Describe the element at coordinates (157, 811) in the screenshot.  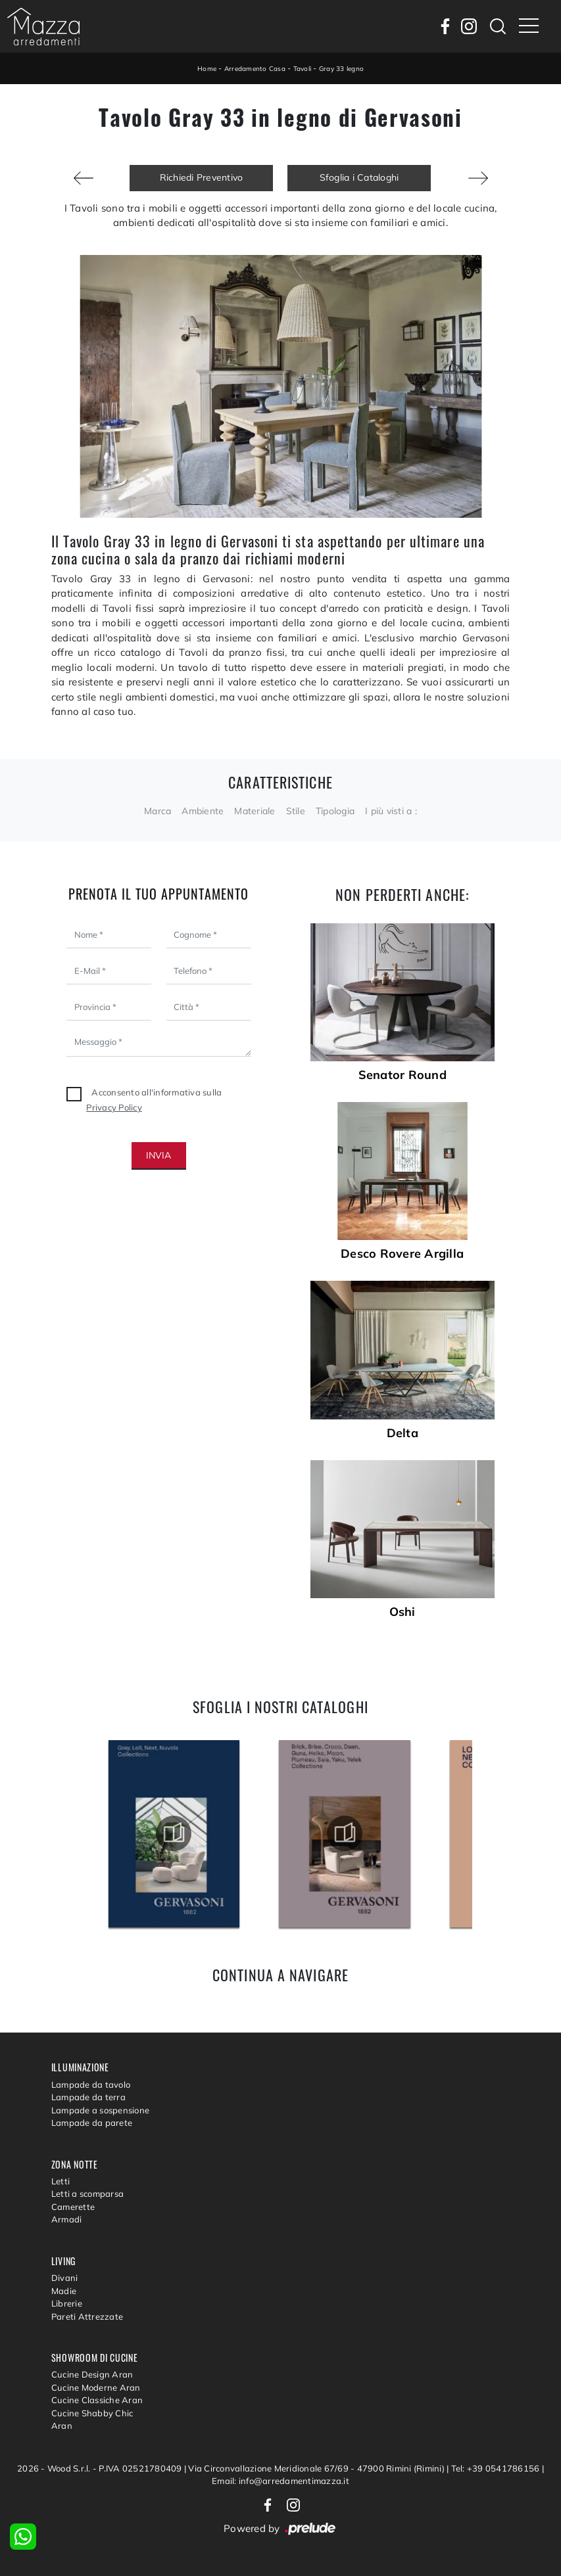
I see `Marca [button]` at that location.